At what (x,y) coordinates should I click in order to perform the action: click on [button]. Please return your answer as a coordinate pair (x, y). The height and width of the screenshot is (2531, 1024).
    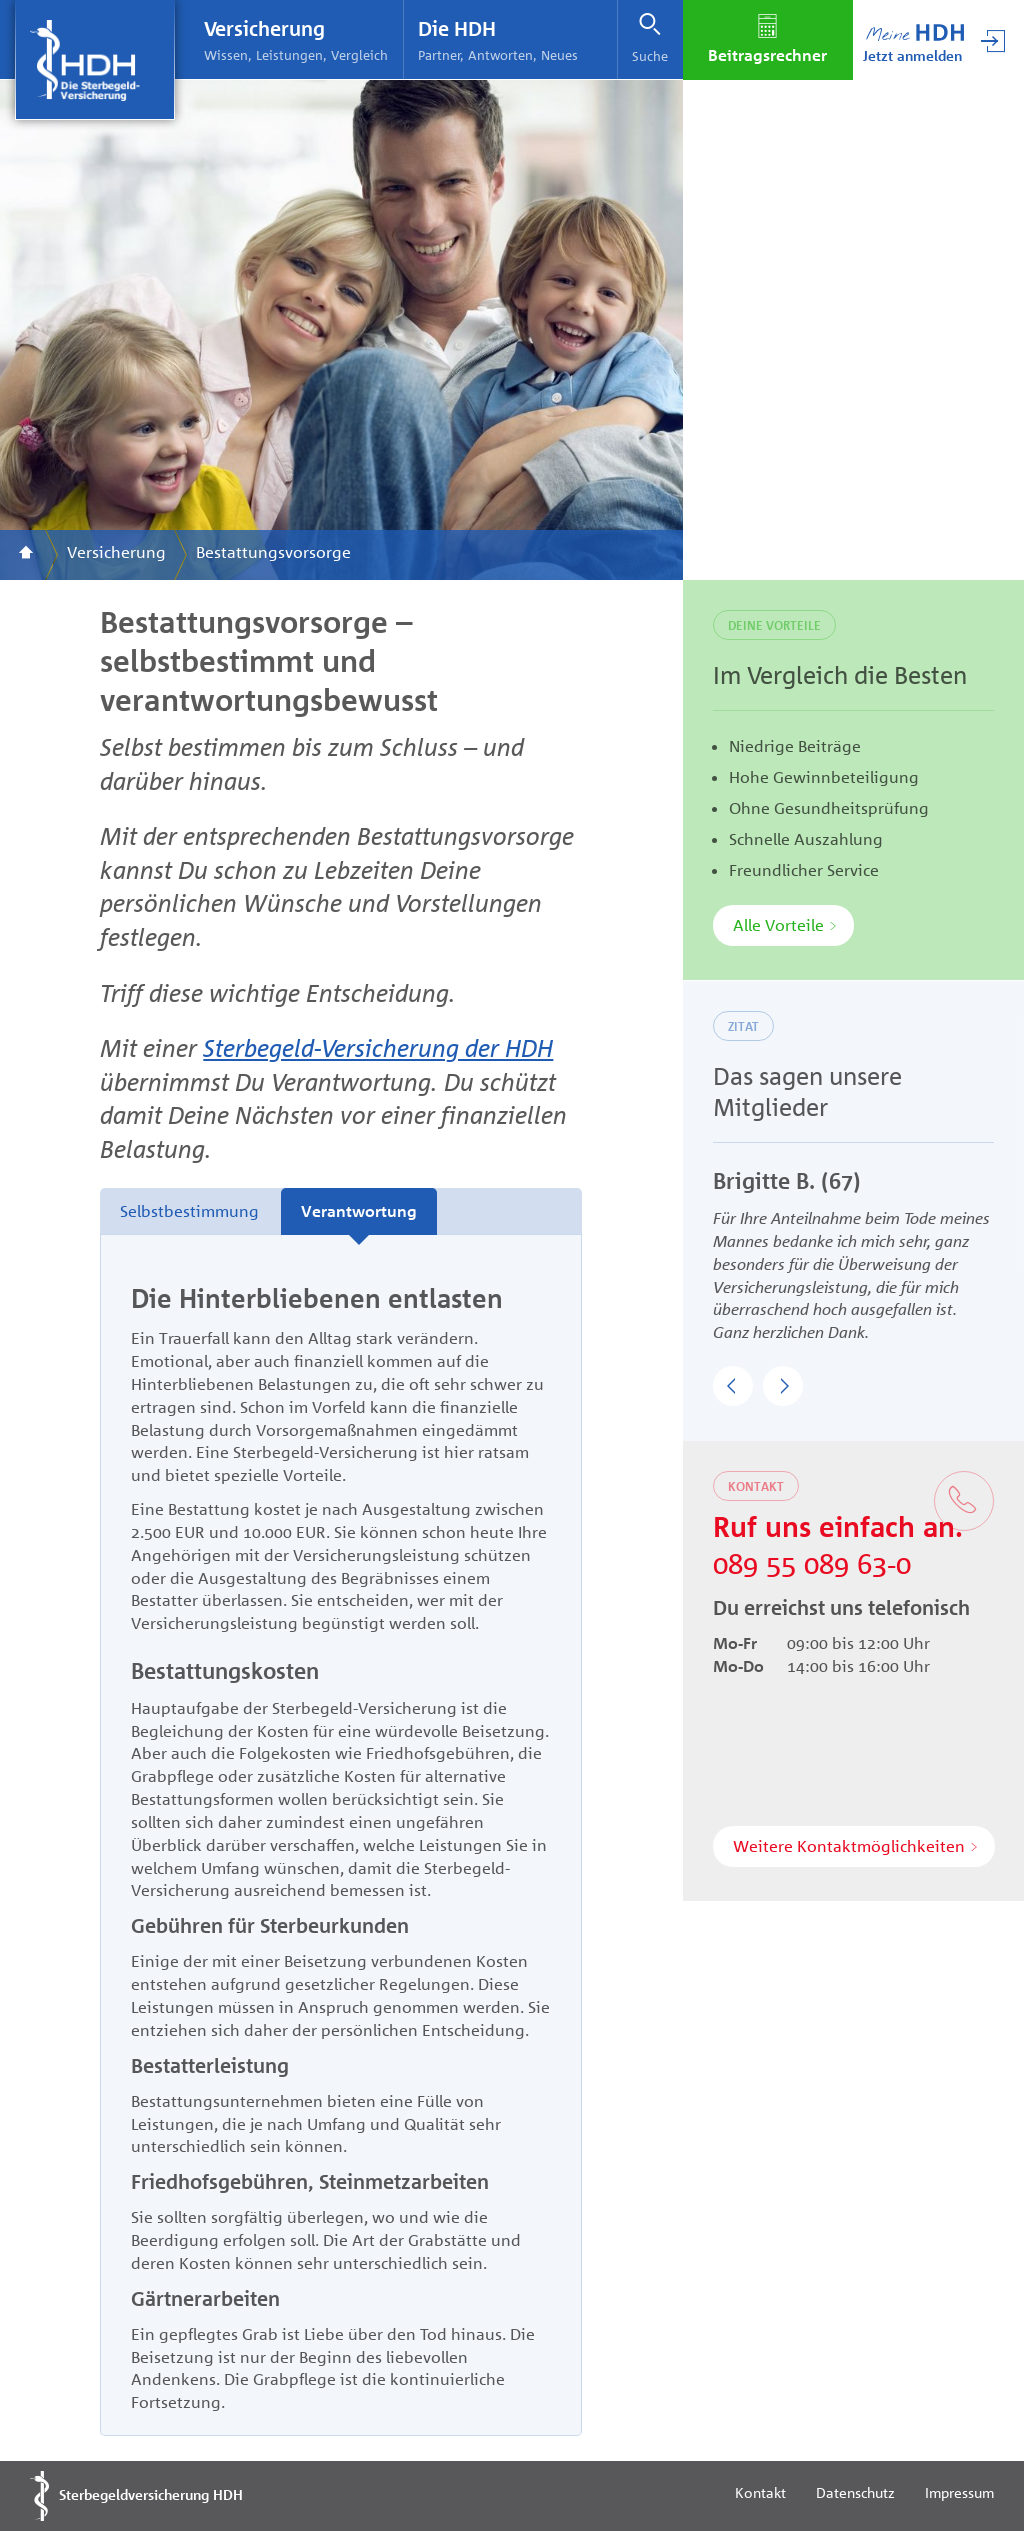
    Looking at the image, I should click on (733, 1386).